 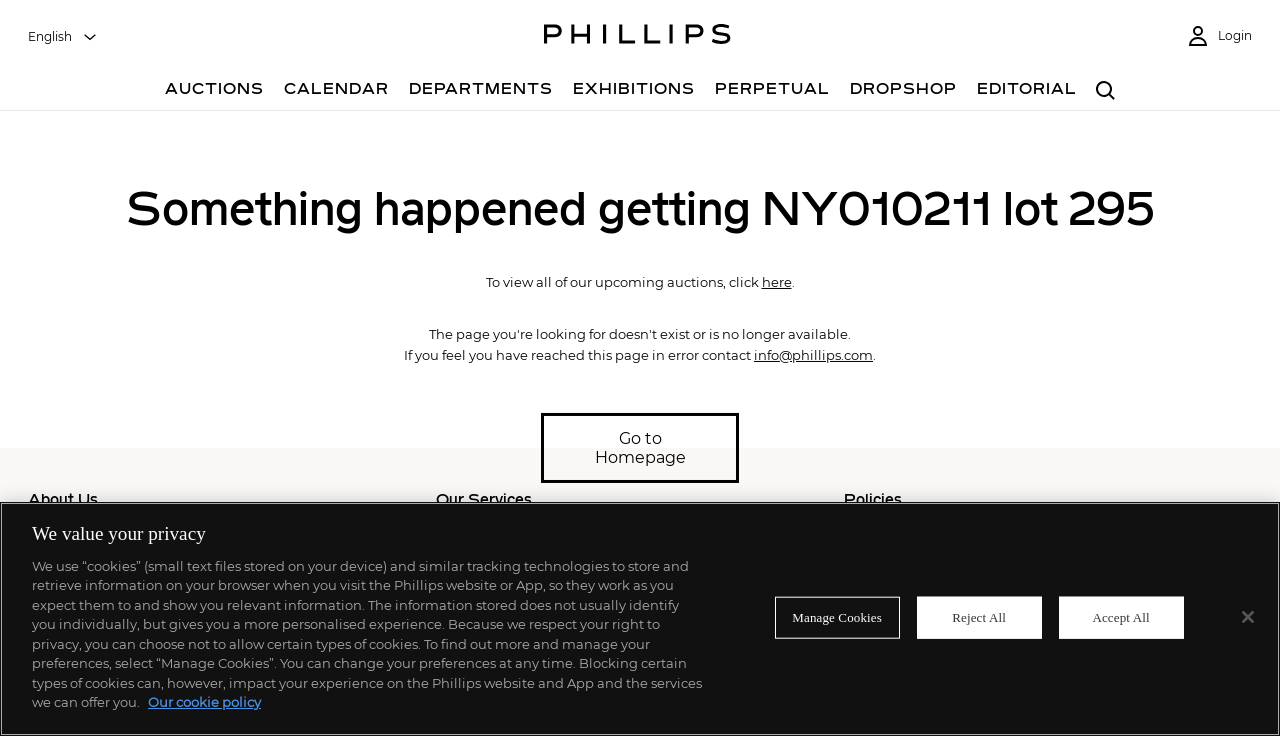 I want to click on [Departments], so click(x=481, y=91).